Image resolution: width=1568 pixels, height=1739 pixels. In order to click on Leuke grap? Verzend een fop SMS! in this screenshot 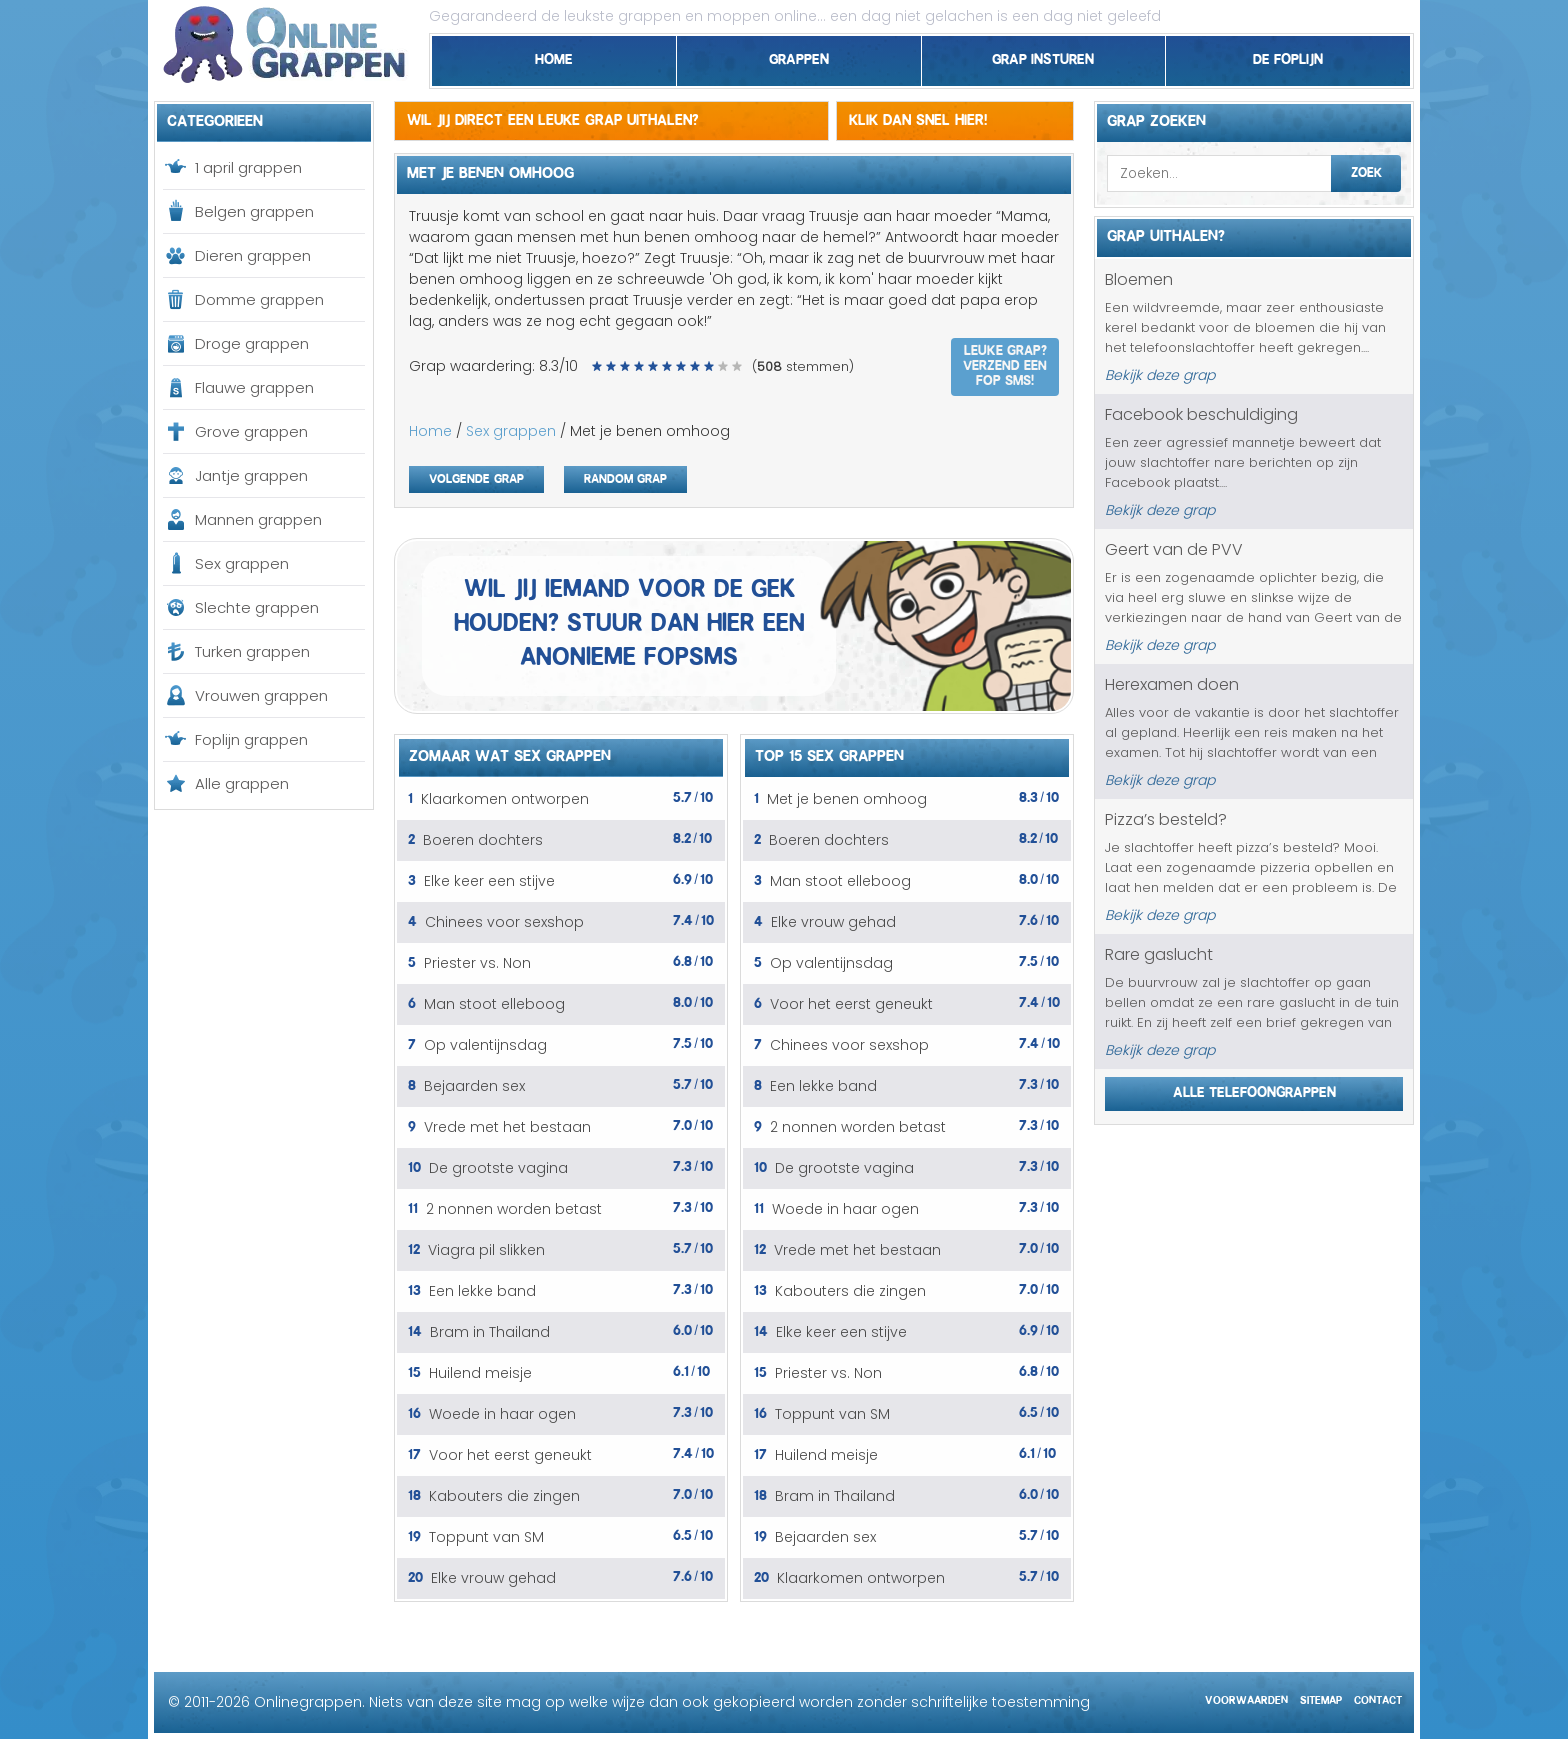, I will do `click(1005, 363)`.